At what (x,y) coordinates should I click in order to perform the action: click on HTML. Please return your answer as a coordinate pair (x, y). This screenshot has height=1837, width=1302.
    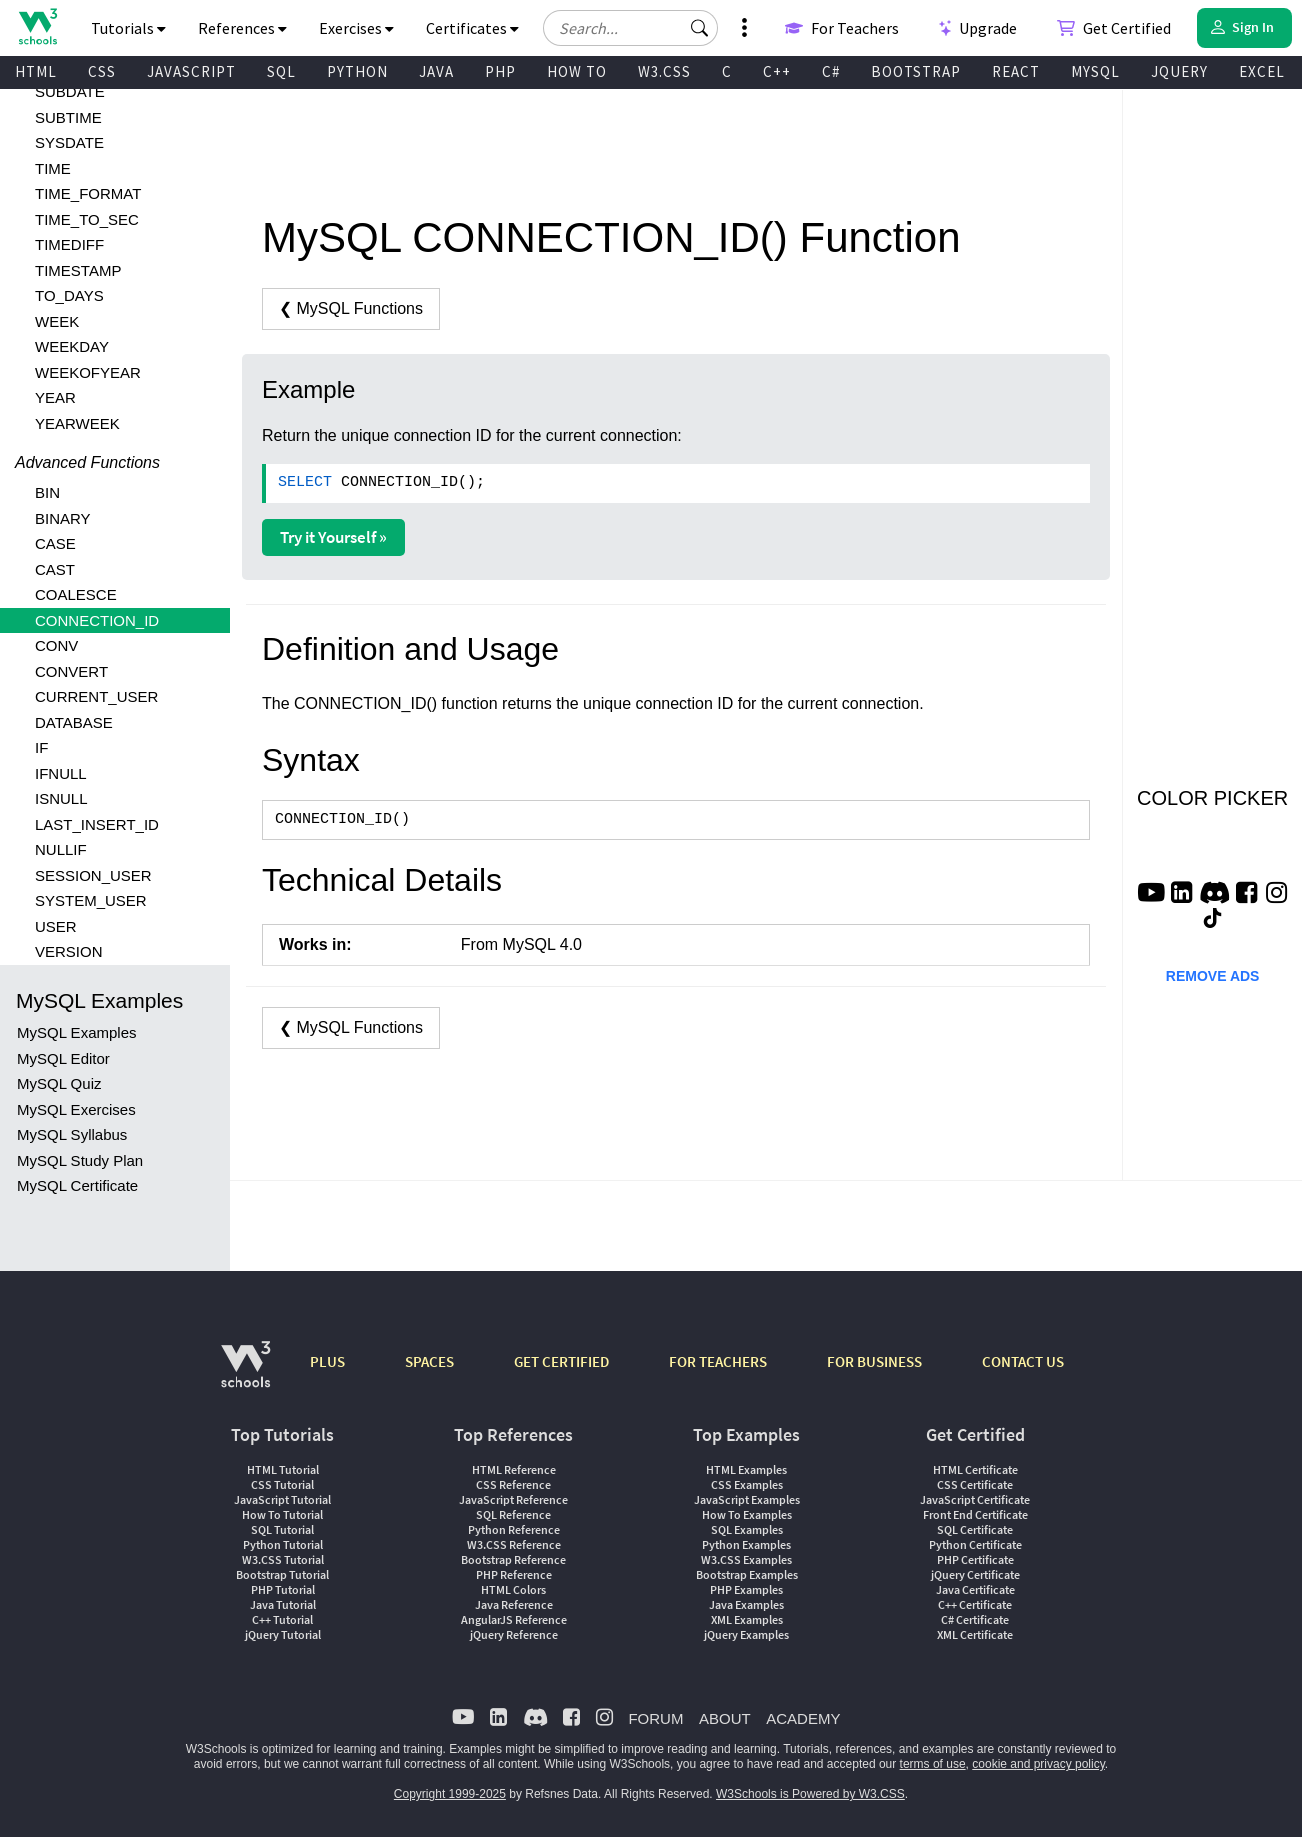
    Looking at the image, I should click on (36, 71).